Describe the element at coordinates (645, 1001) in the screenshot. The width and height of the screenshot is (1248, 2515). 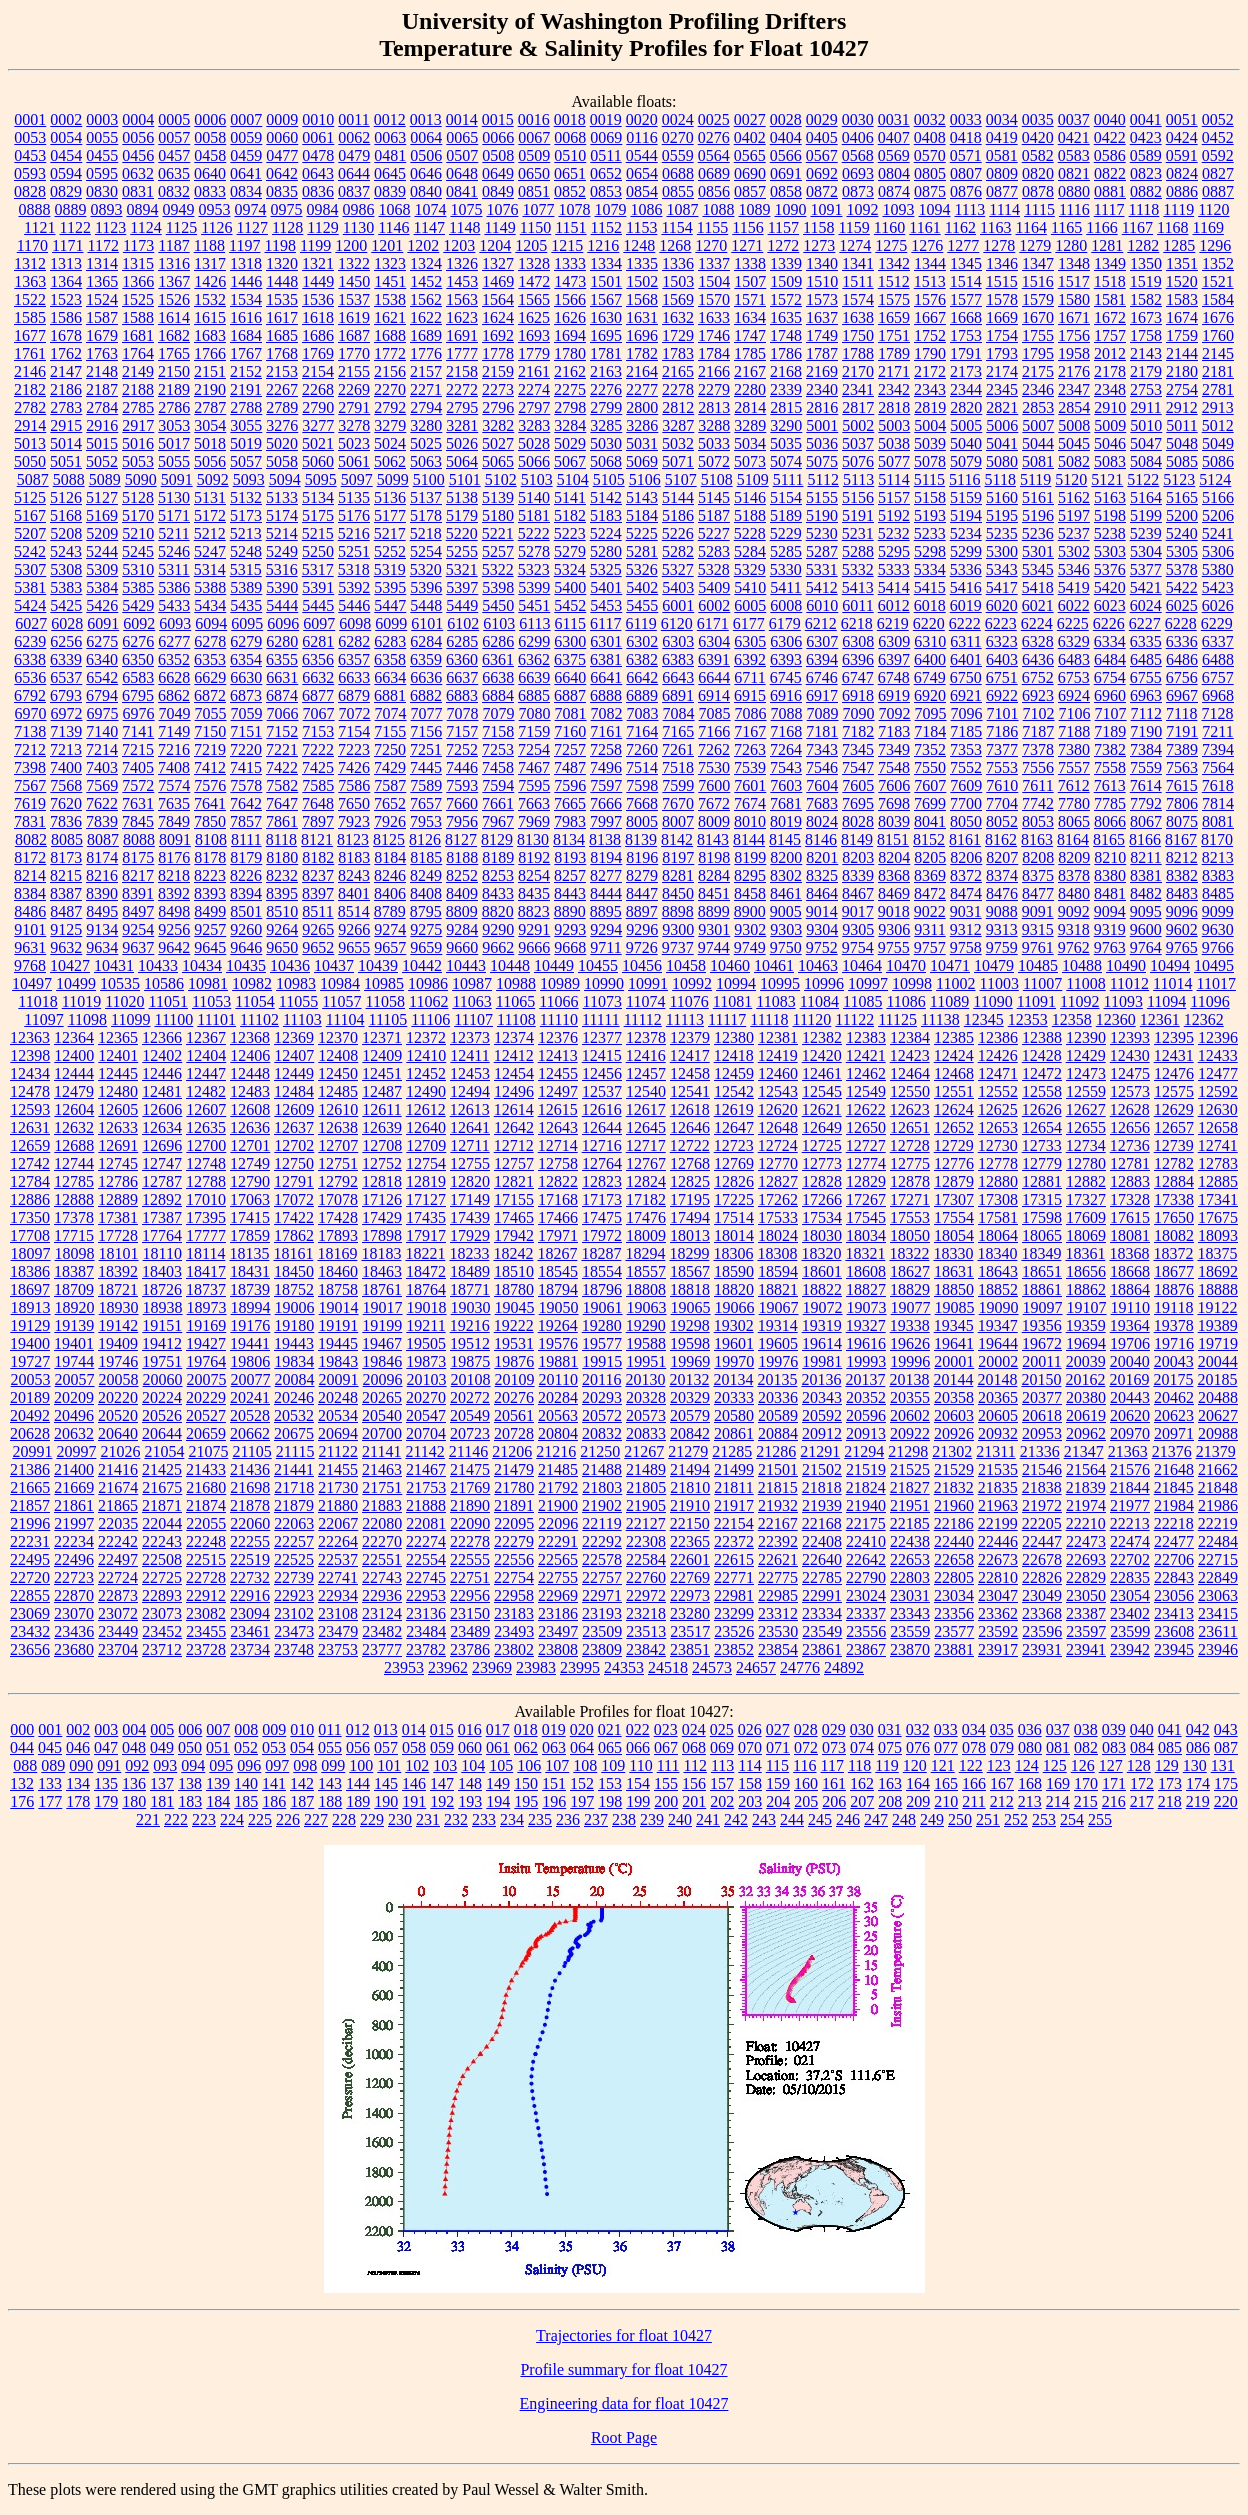
I see `11074` at that location.